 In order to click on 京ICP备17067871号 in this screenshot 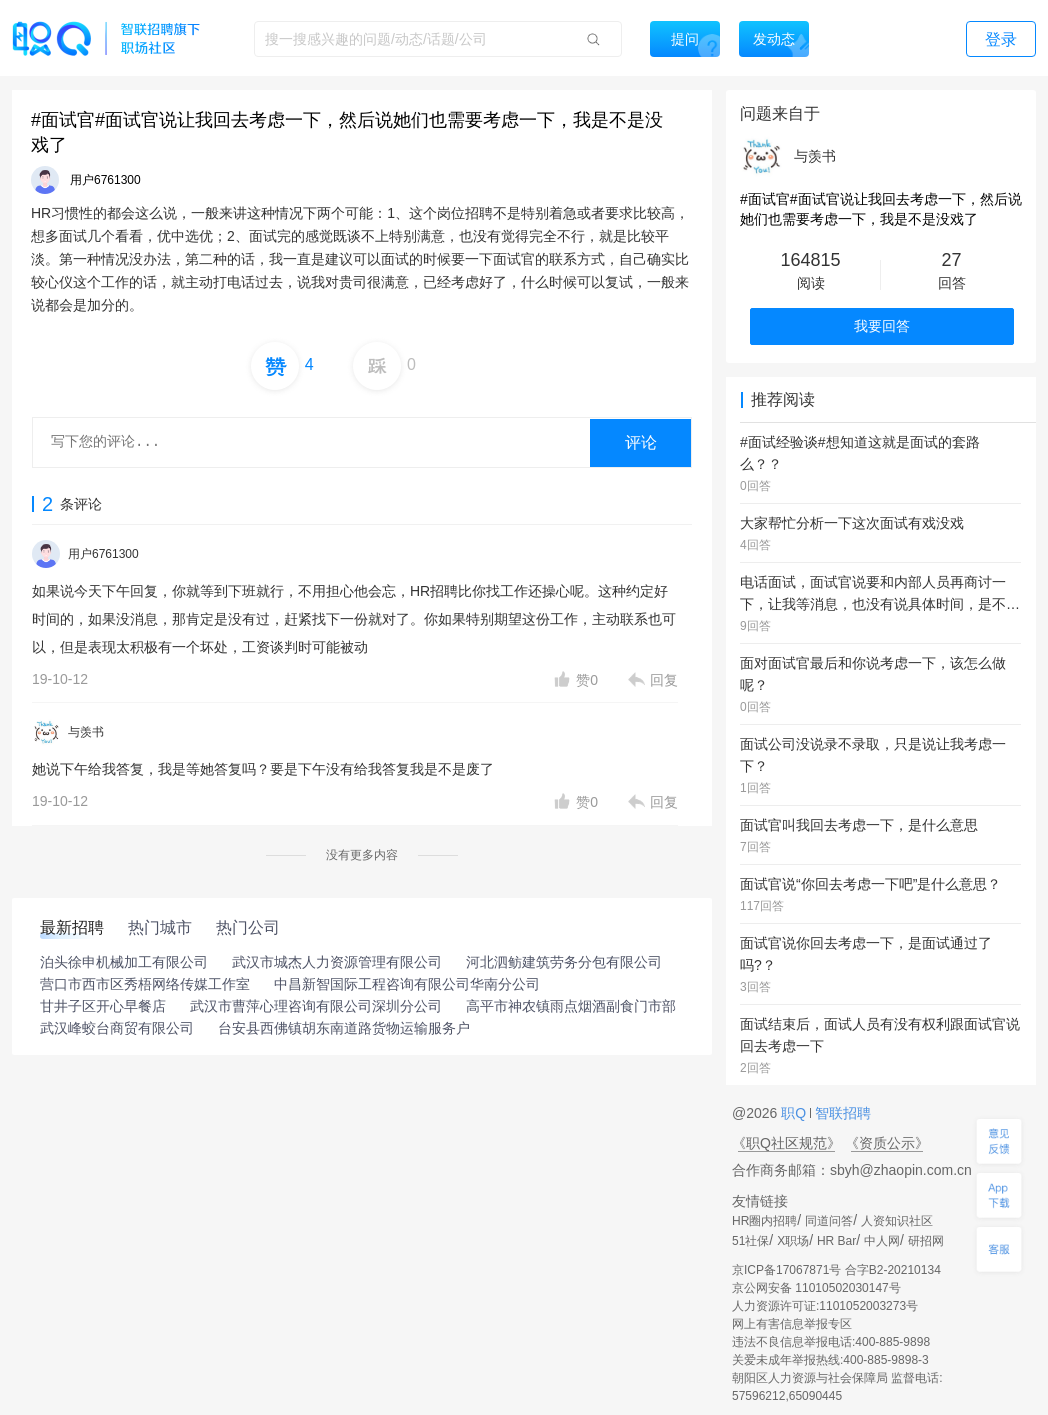, I will do `click(786, 1270)`.